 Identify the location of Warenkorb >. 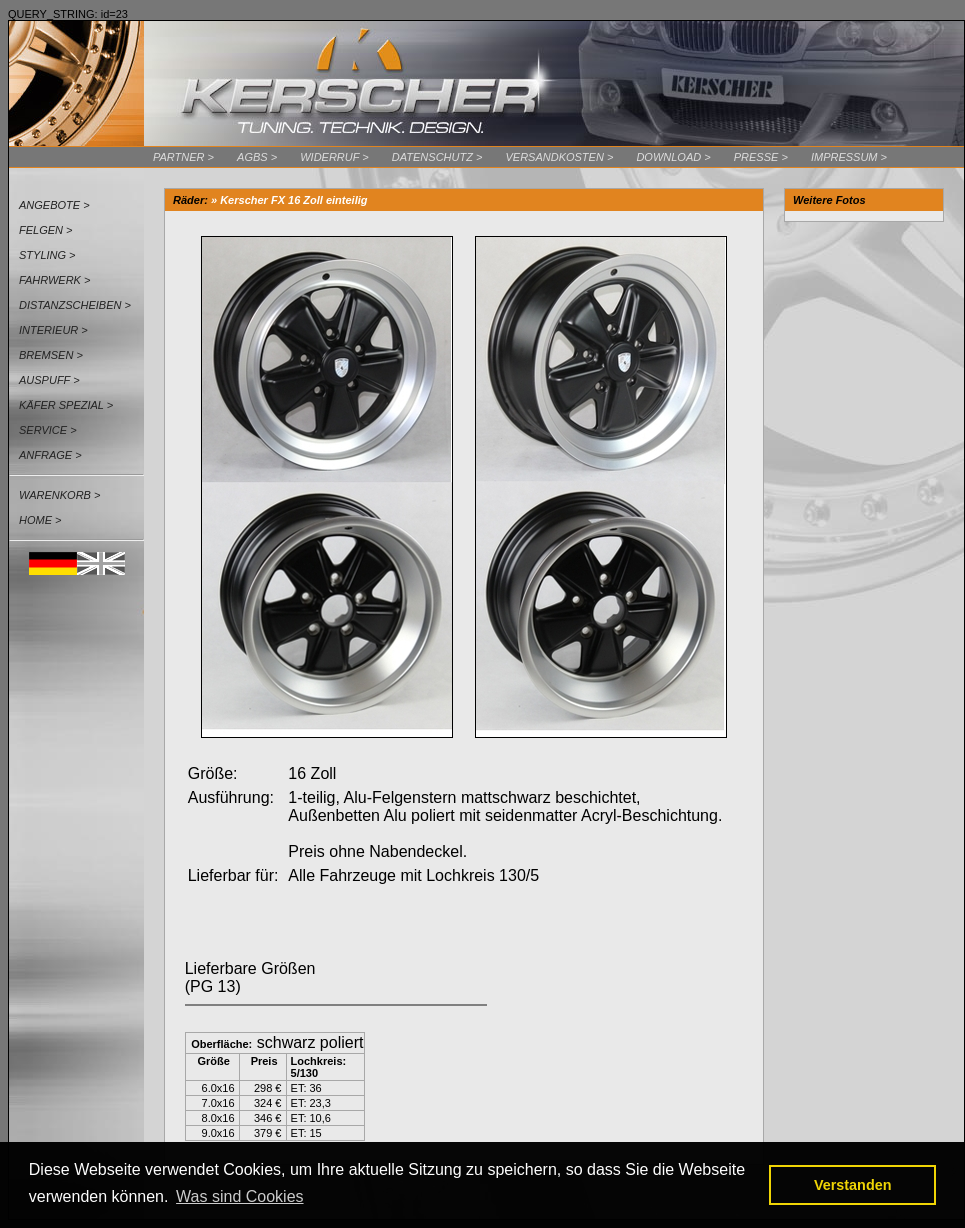
(59, 495).